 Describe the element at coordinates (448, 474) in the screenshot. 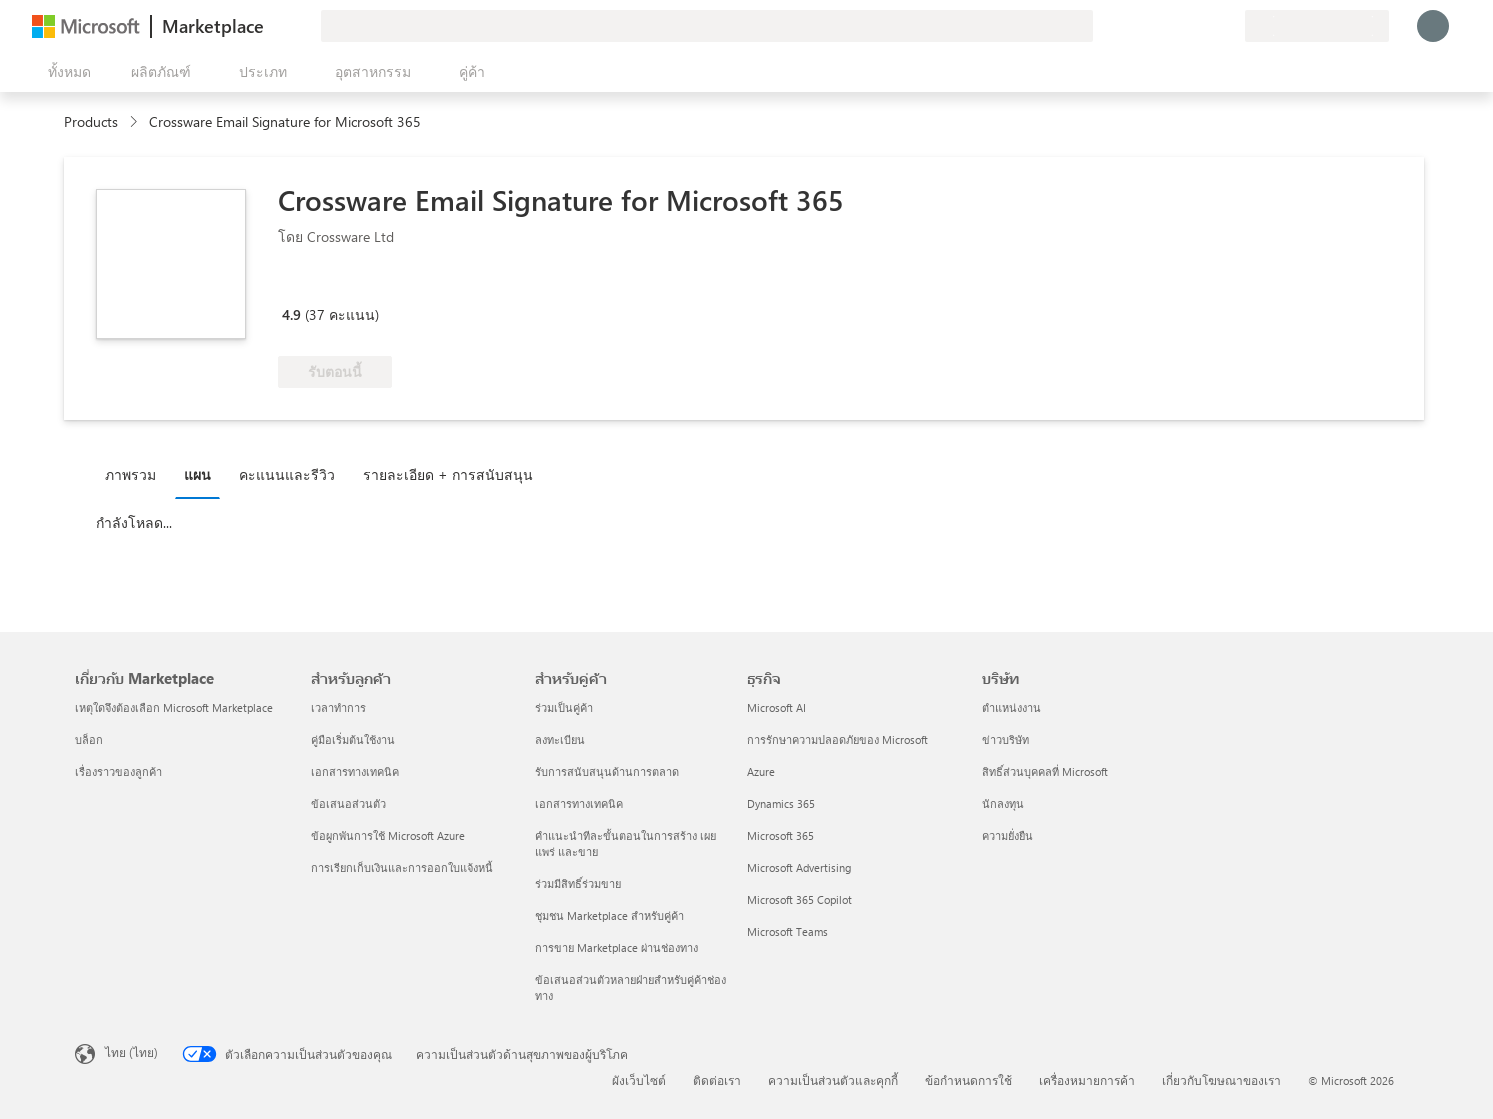

I see `รายละเอียด + การสนับสนุน` at that location.